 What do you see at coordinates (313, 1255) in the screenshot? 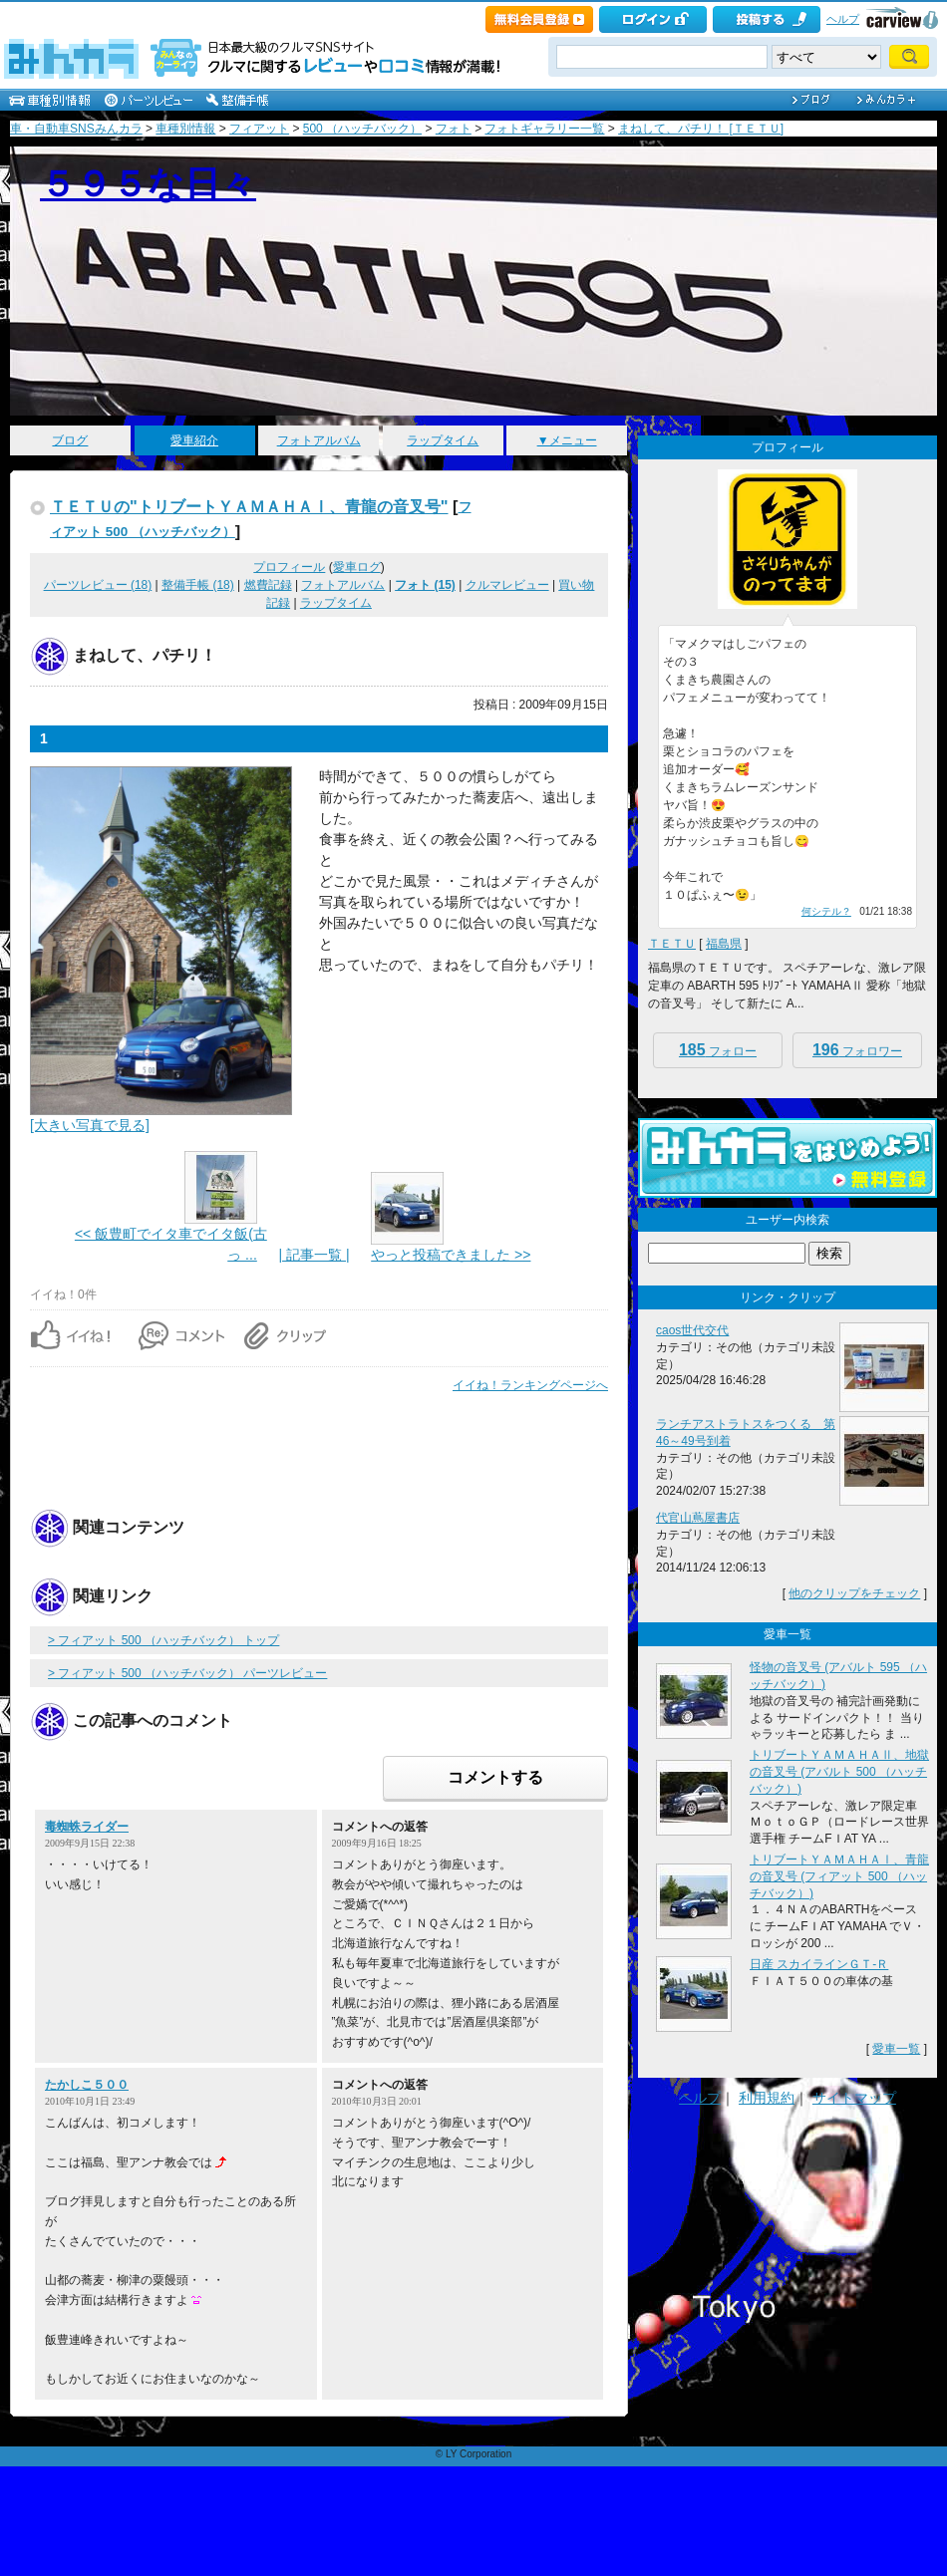
I see `| 記事一覧 |` at bounding box center [313, 1255].